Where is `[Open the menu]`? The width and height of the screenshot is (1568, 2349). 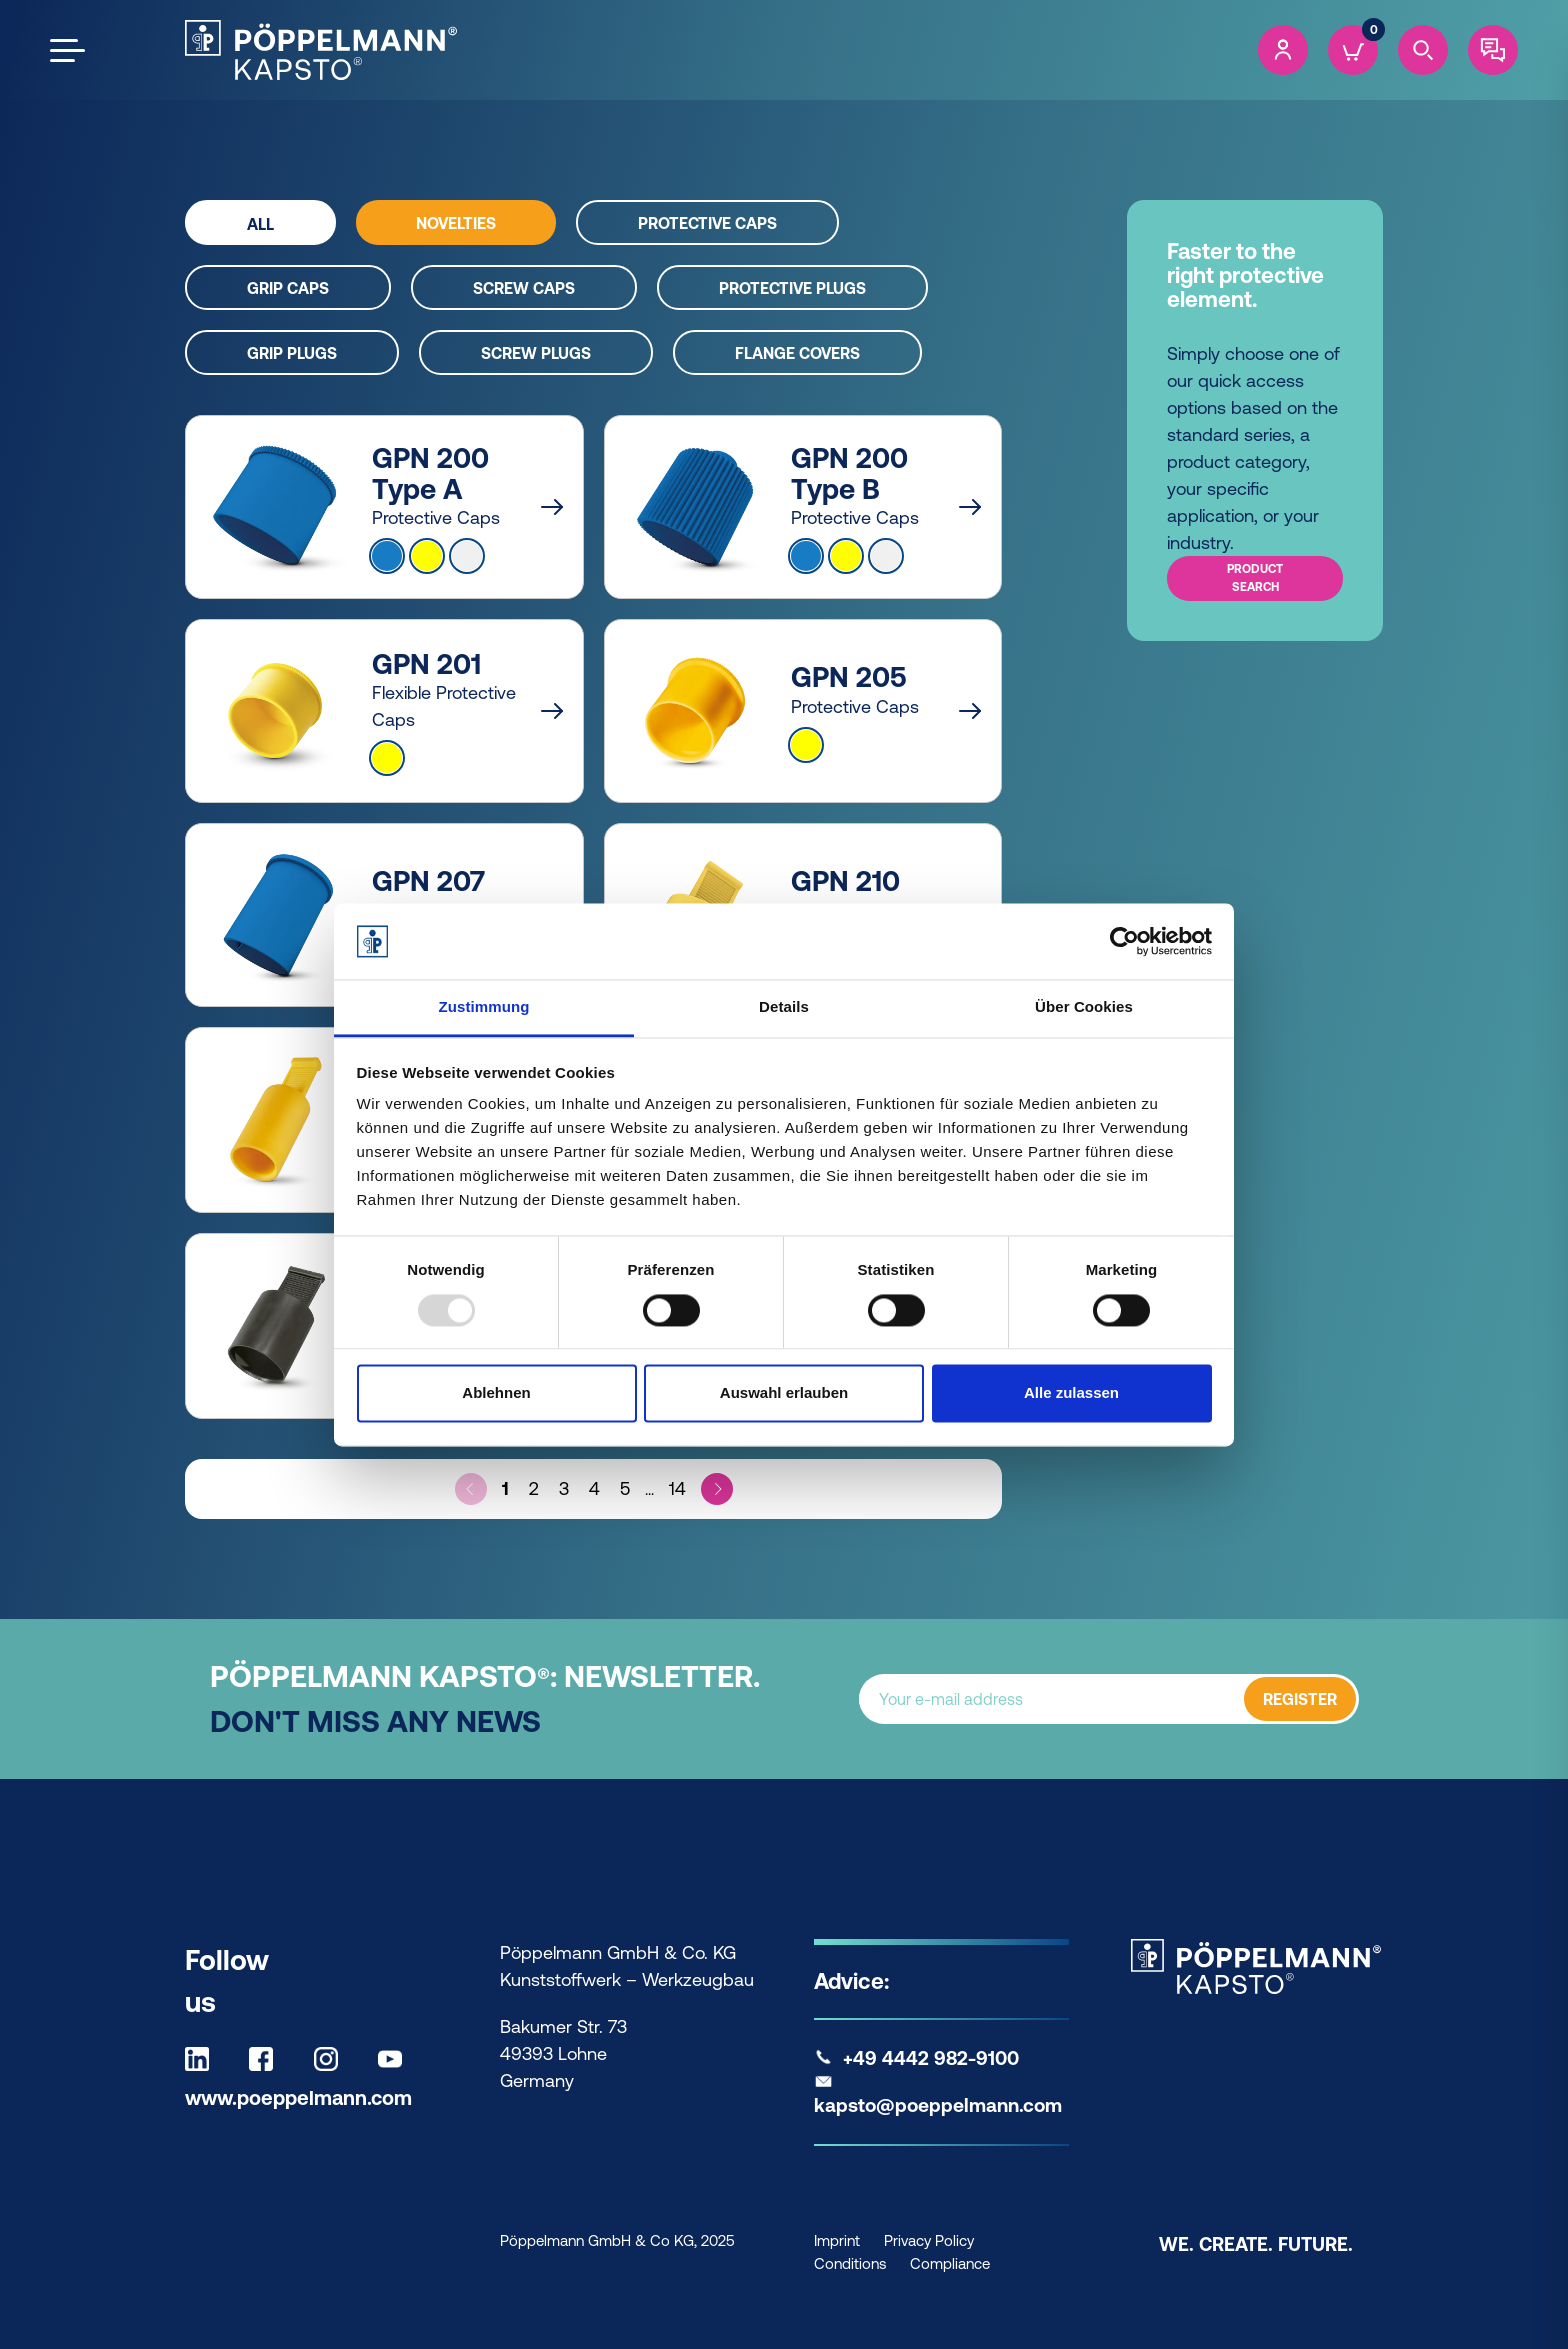 [Open the menu] is located at coordinates (67, 50).